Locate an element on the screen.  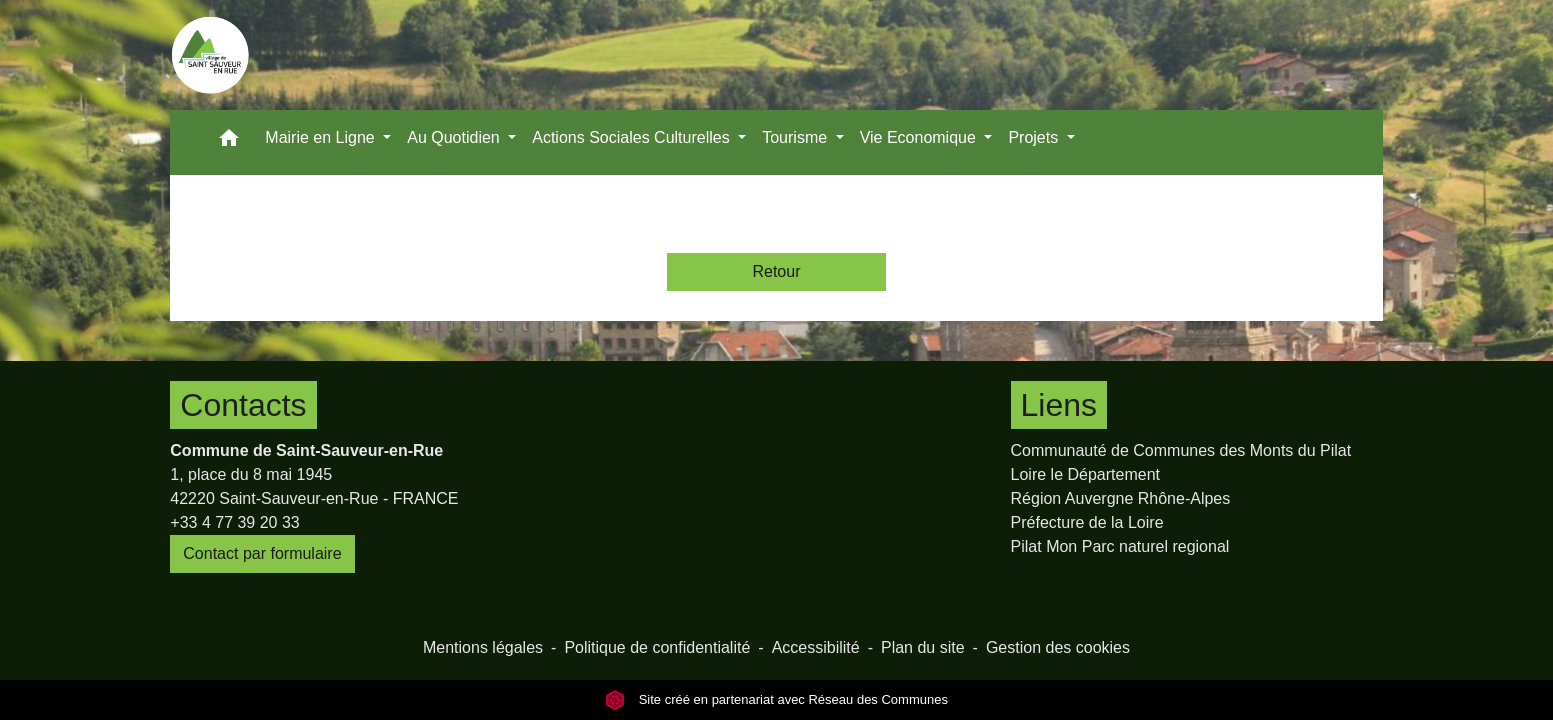
Politique de confidentialité is located at coordinates (657, 647).